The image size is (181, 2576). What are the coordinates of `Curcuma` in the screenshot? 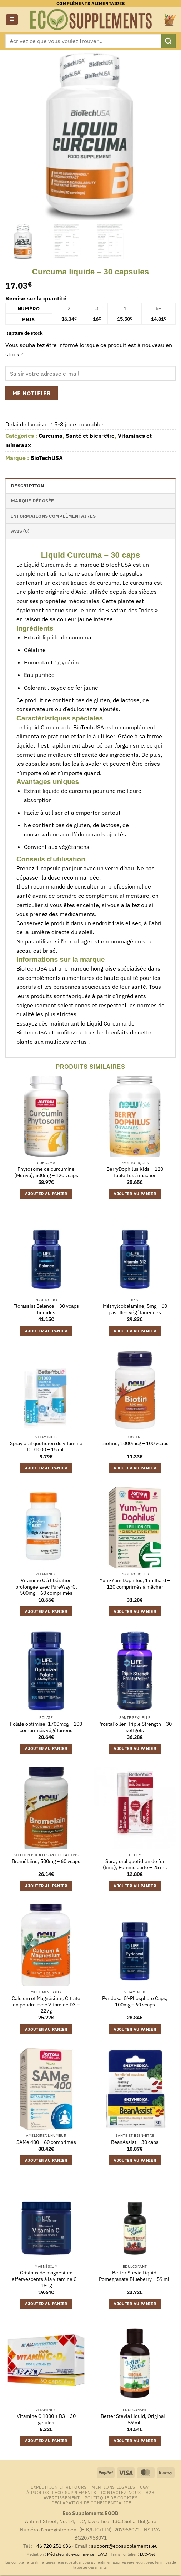 It's located at (50, 435).